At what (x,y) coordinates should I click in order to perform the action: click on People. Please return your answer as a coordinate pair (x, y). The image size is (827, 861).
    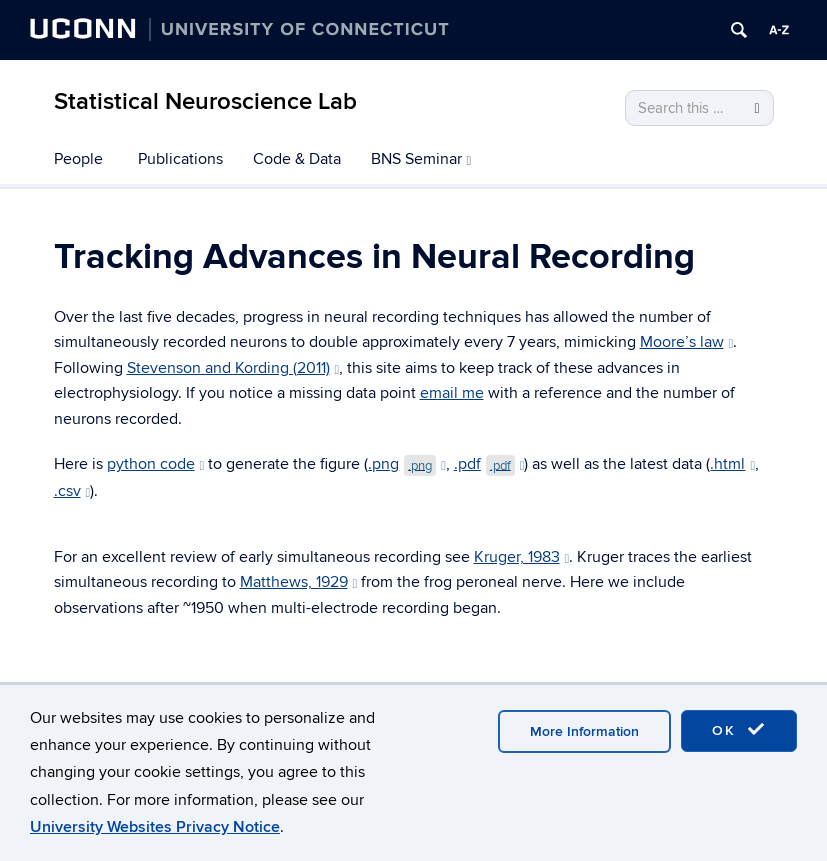
    Looking at the image, I should click on (78, 159).